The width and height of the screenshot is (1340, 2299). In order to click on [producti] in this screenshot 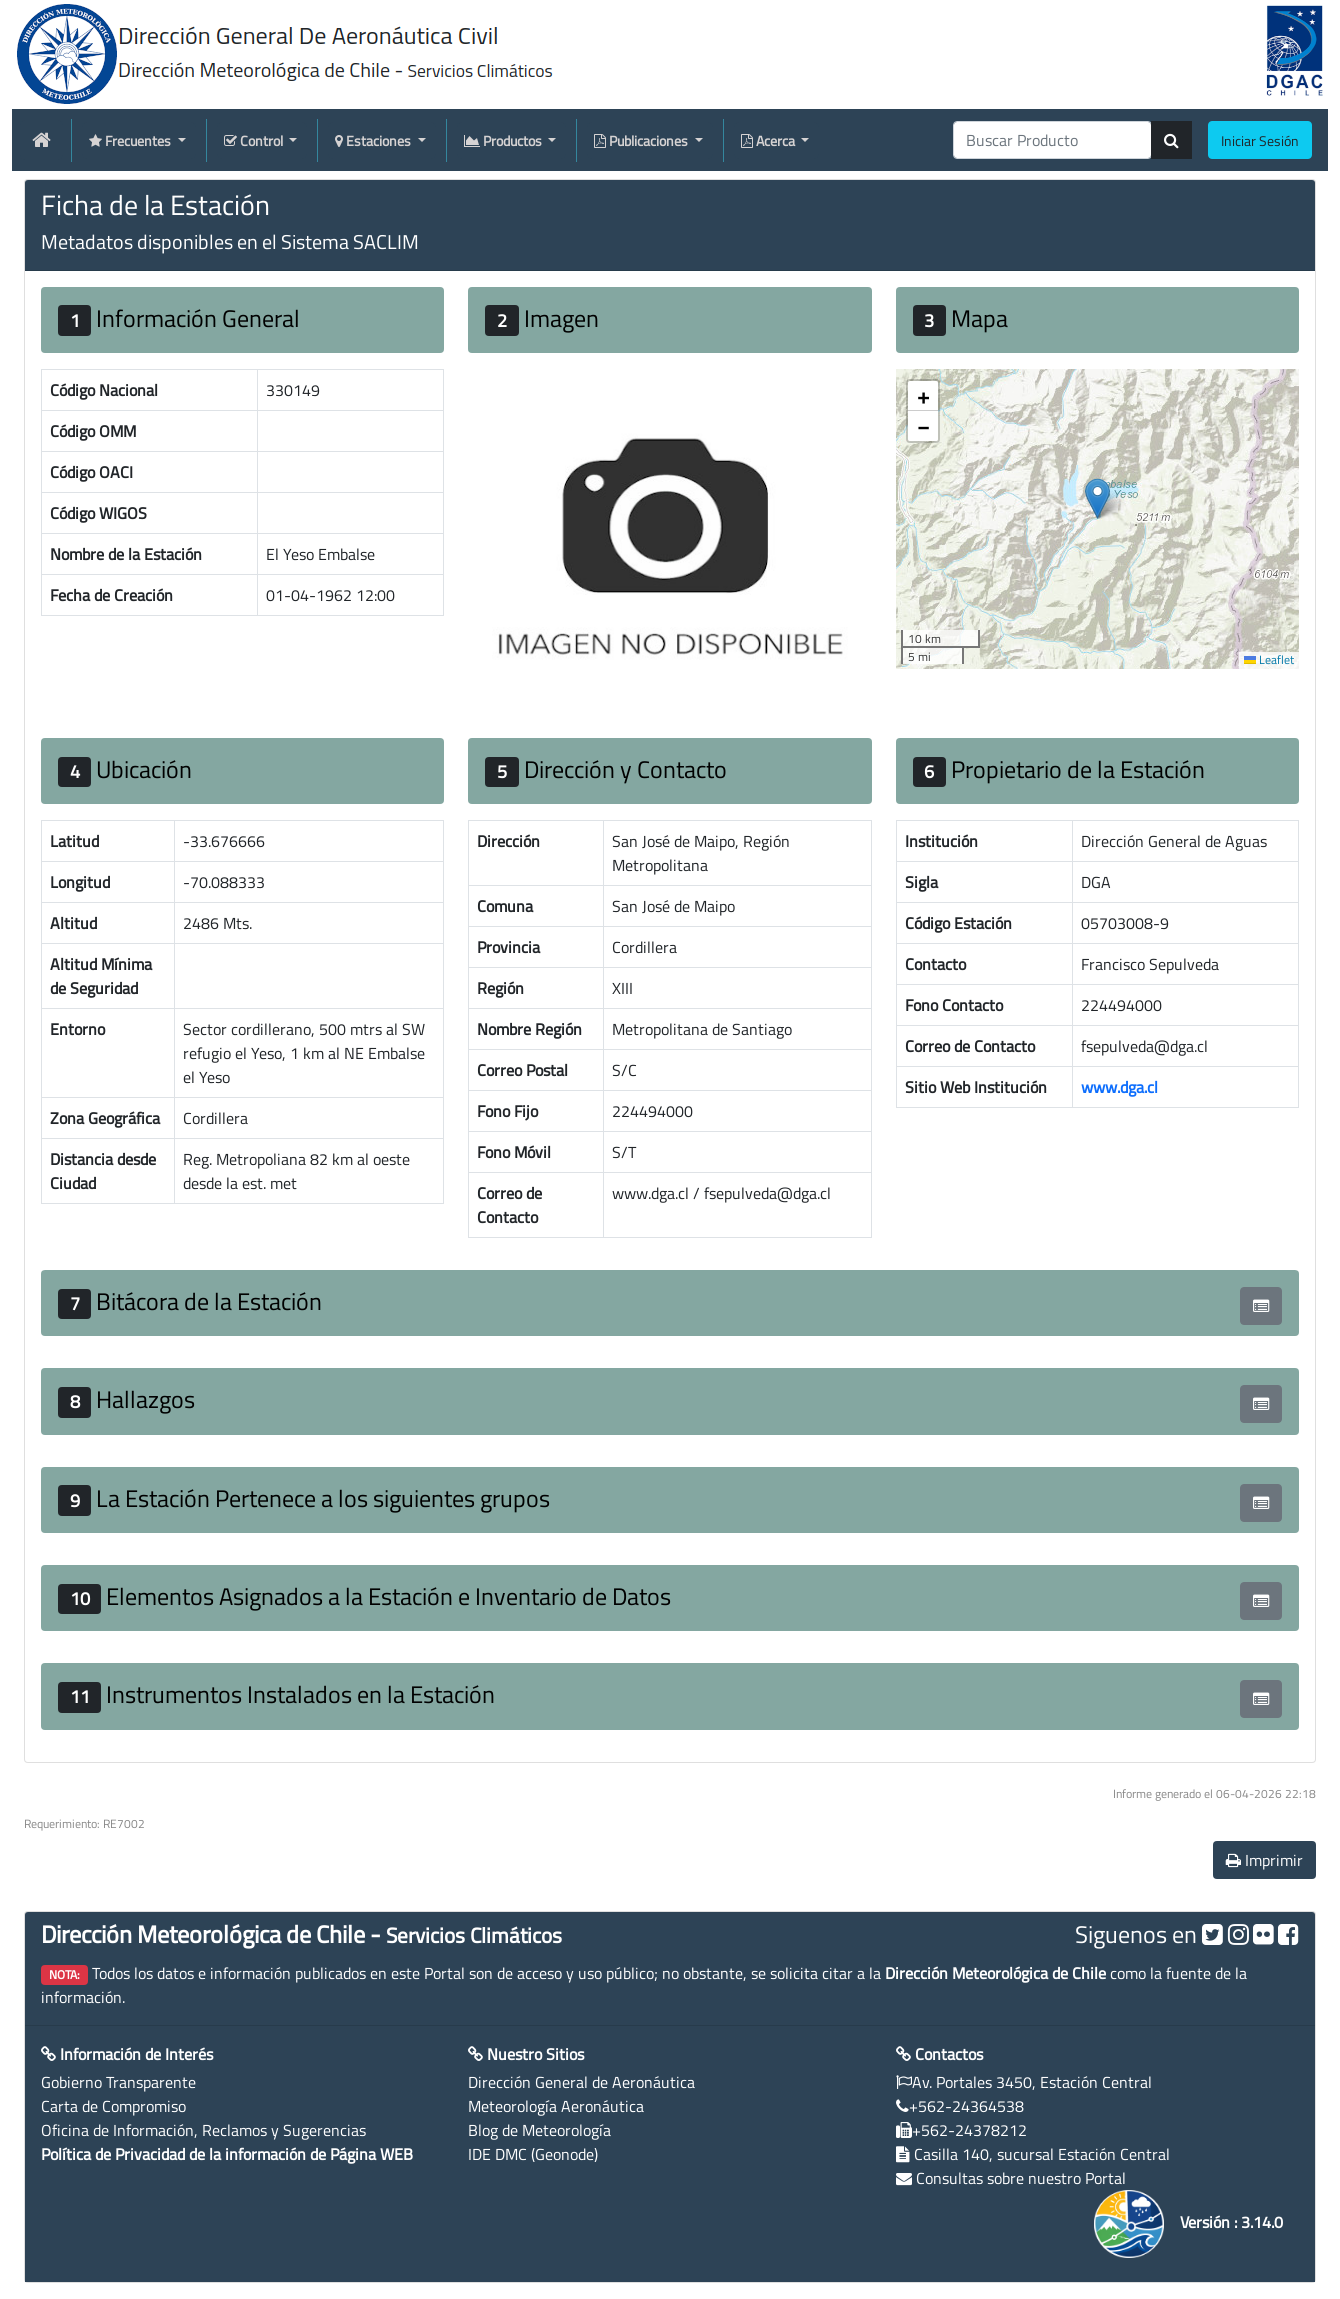, I will do `click(1052, 140)`.